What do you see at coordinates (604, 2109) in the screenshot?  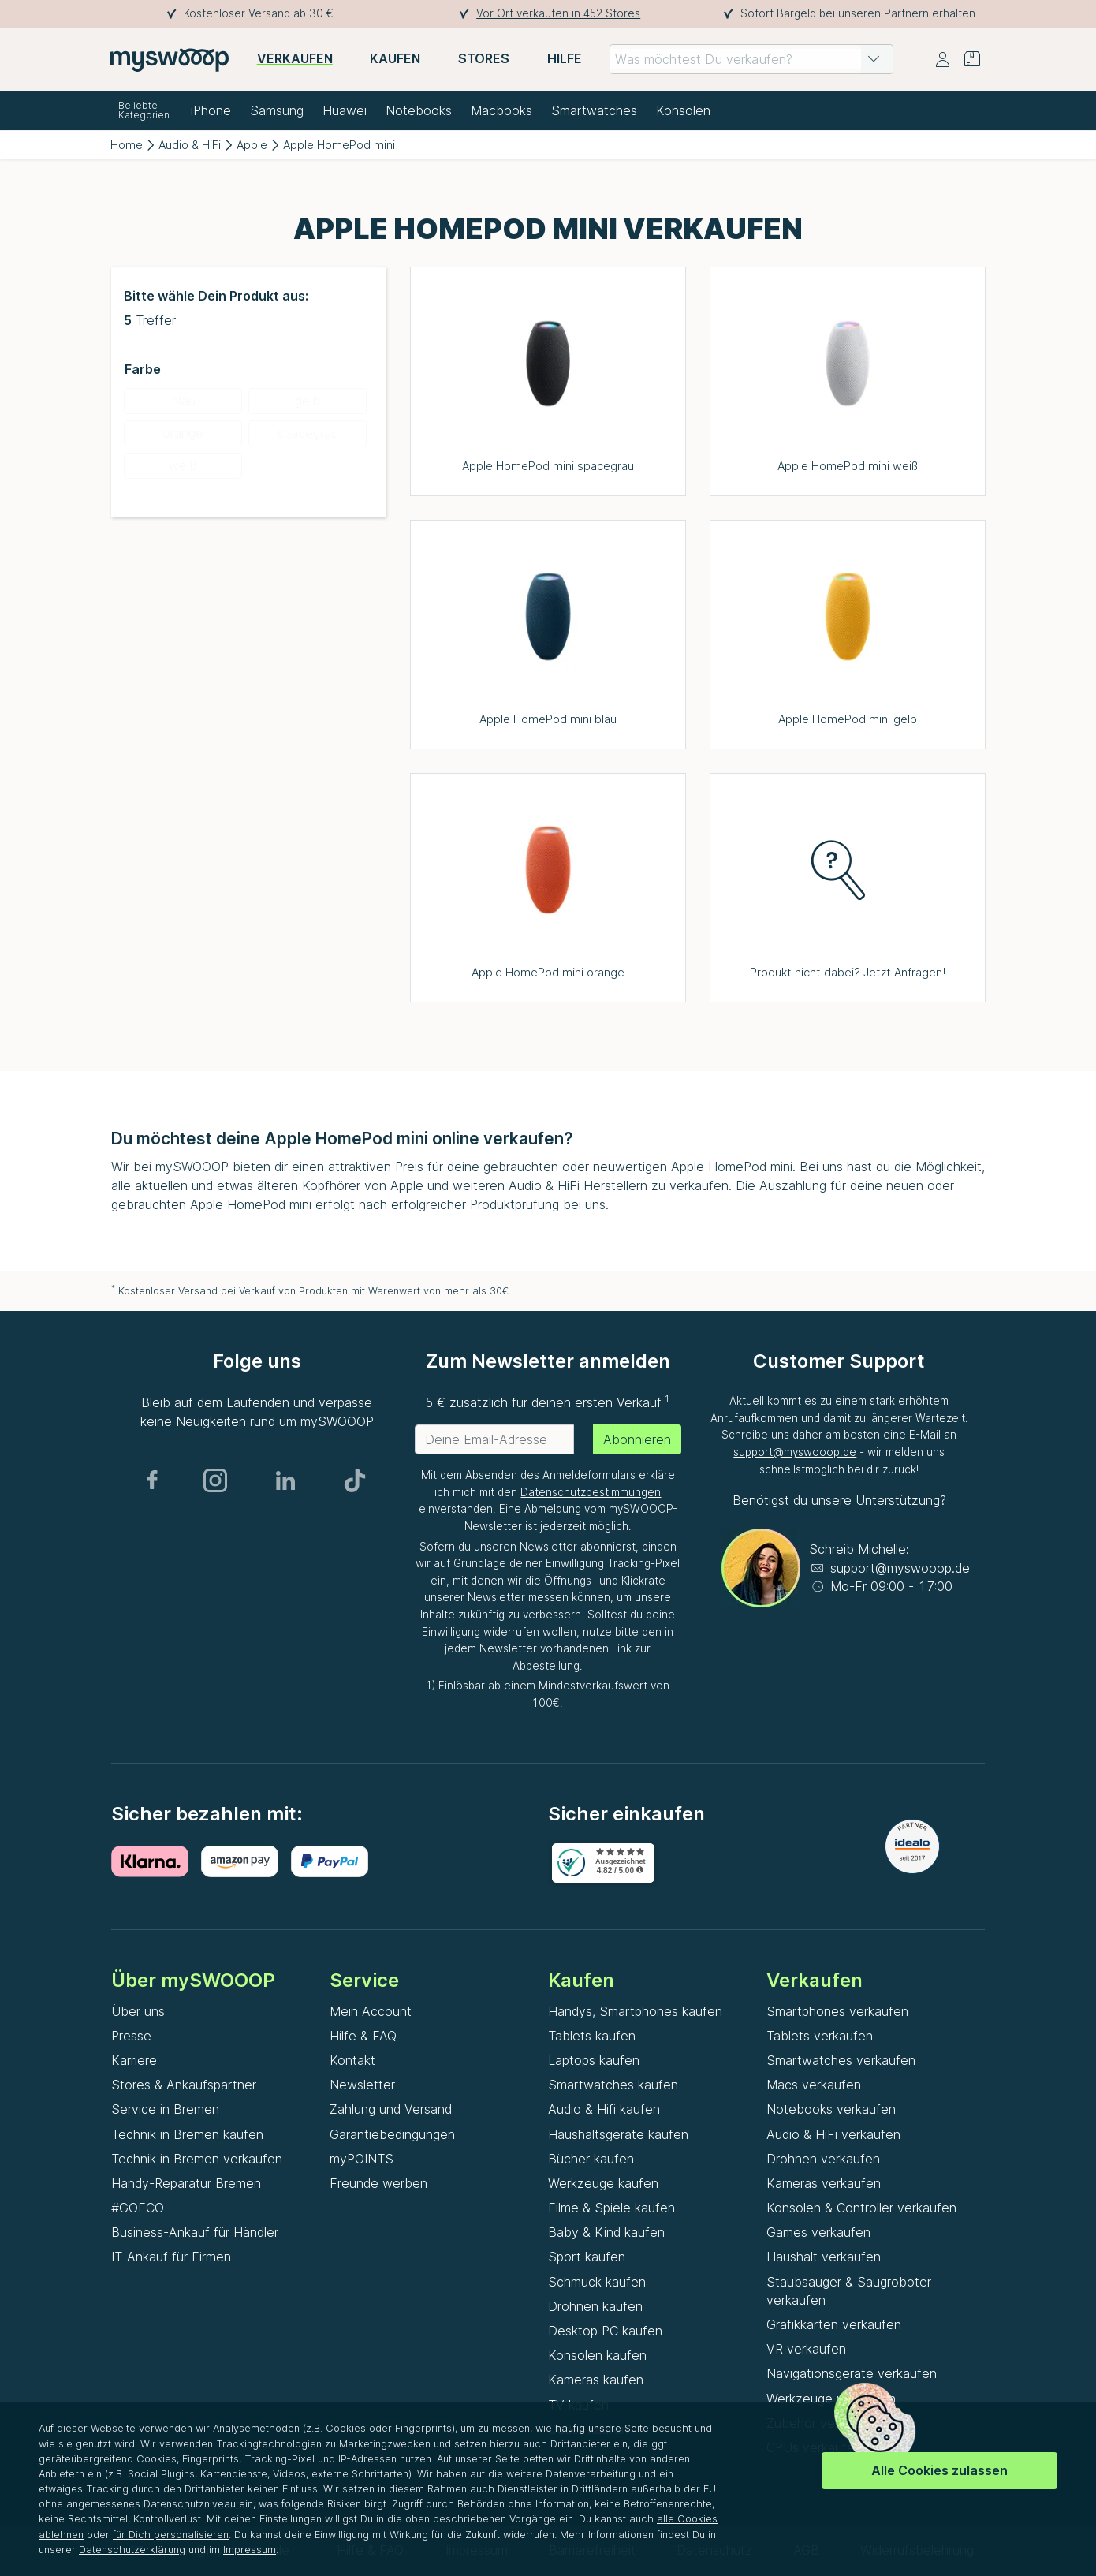 I see `Audio & Hifi kaufen` at bounding box center [604, 2109].